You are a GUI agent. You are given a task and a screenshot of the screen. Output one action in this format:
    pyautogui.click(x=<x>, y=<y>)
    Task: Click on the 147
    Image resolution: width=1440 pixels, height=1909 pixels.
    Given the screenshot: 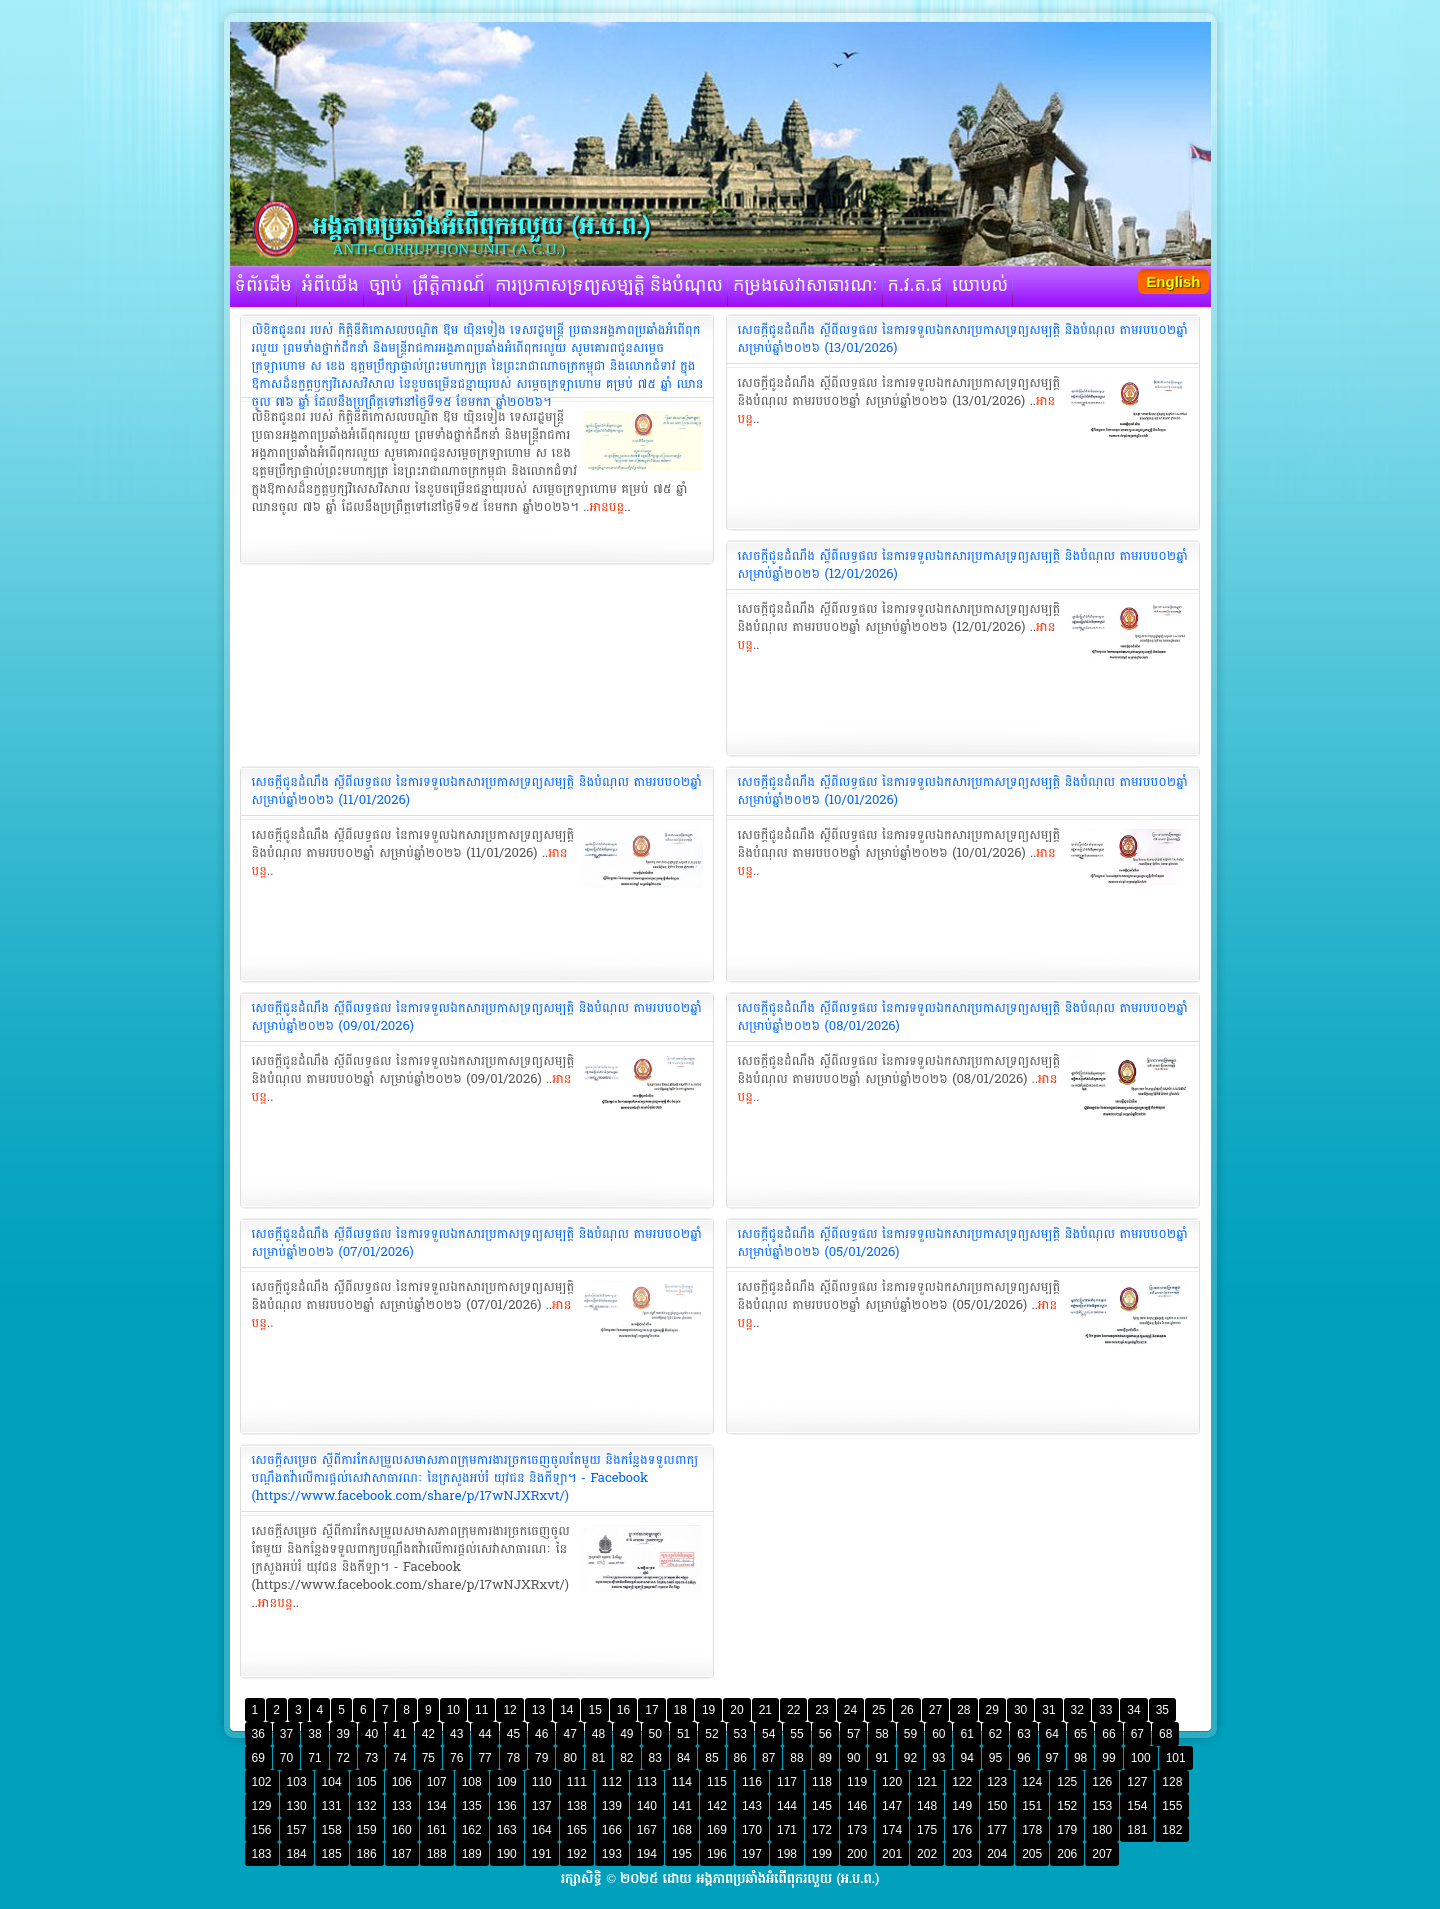 What is the action you would take?
    pyautogui.click(x=892, y=1806)
    